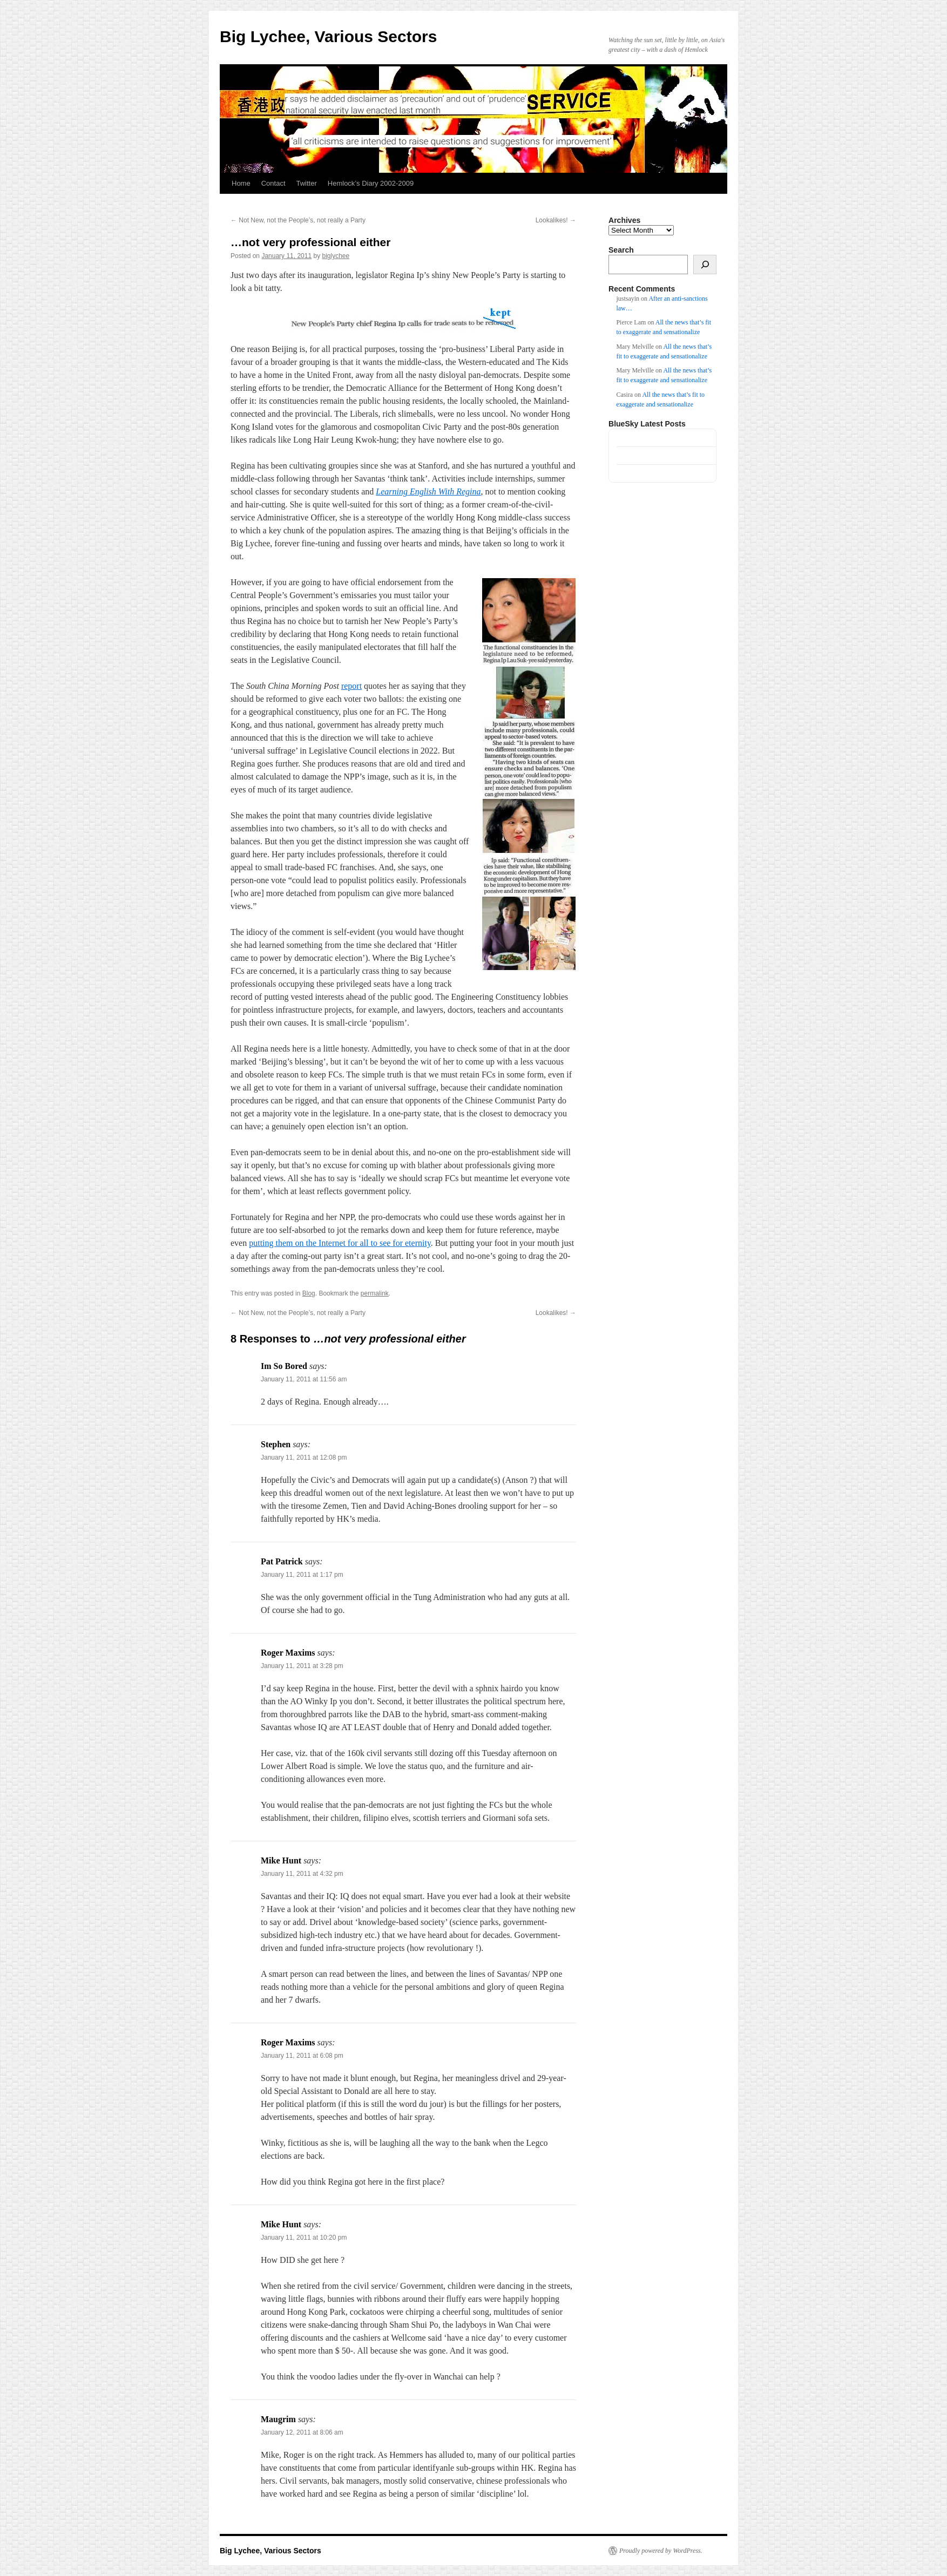  What do you see at coordinates (308, 1293) in the screenshot?
I see `Blog` at bounding box center [308, 1293].